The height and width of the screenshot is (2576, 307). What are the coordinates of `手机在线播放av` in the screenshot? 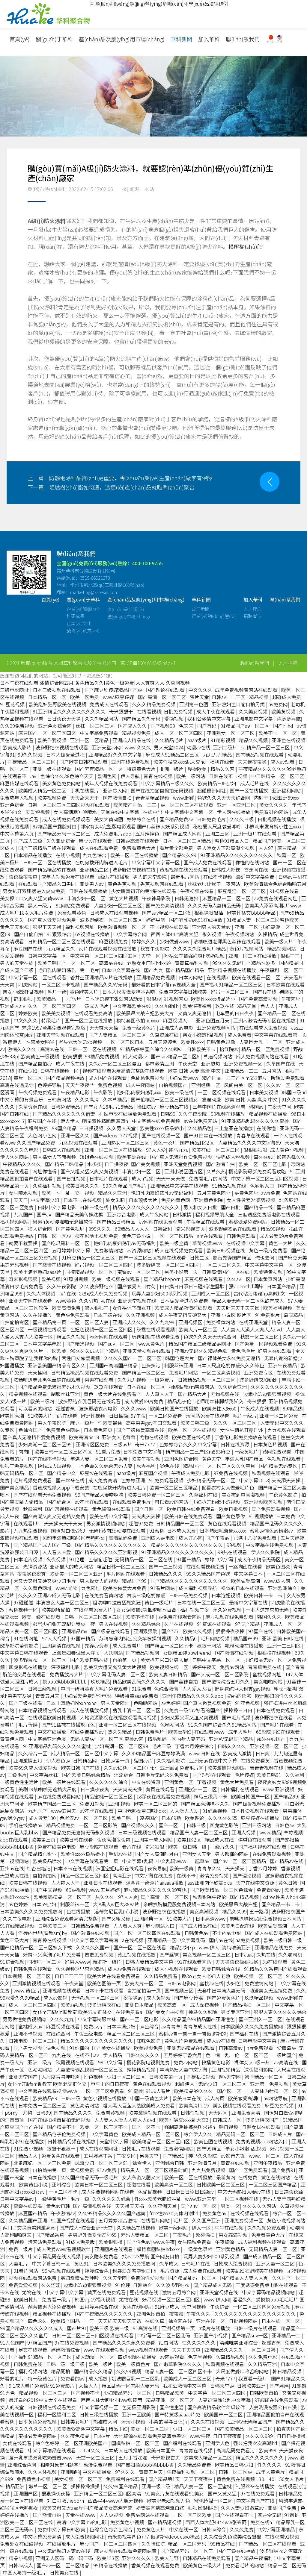 It's located at (26, 1825).